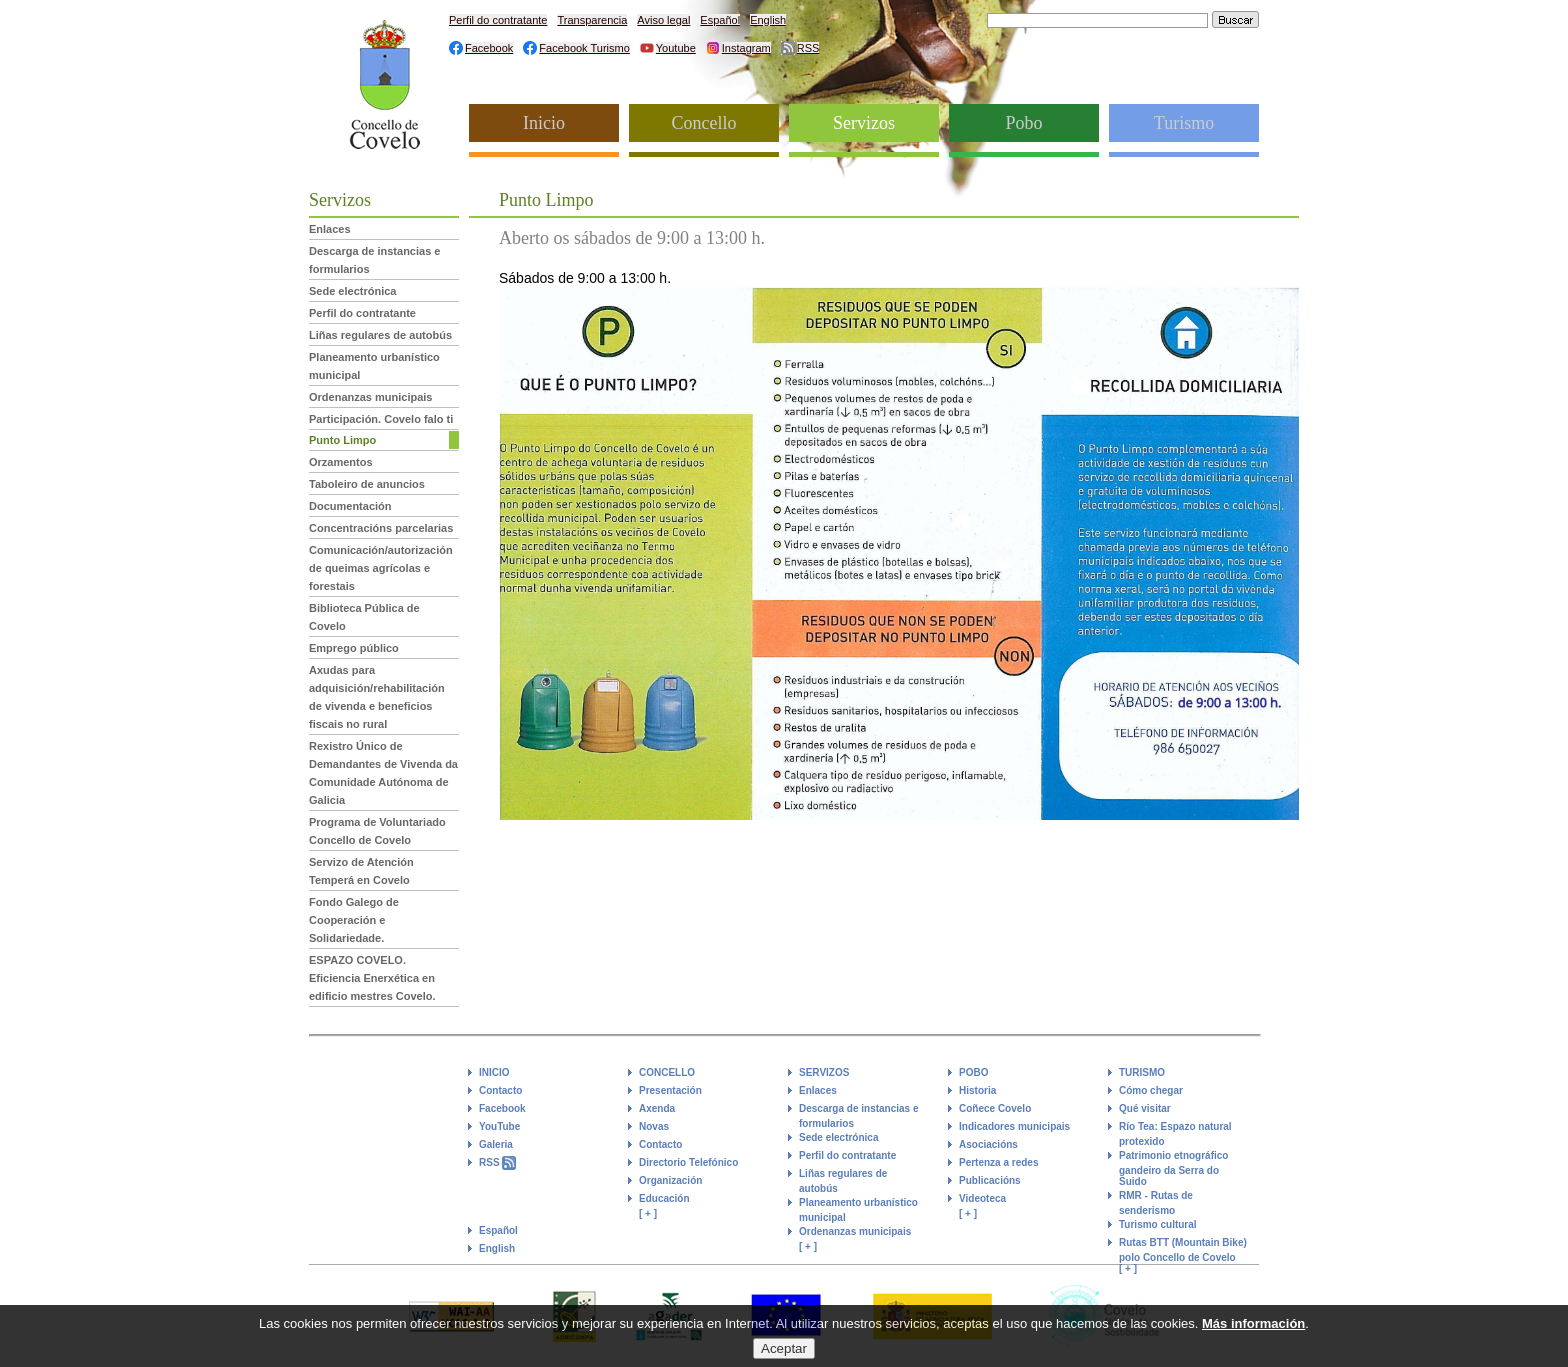  What do you see at coordinates (341, 462) in the screenshot?
I see `Orzamentos` at bounding box center [341, 462].